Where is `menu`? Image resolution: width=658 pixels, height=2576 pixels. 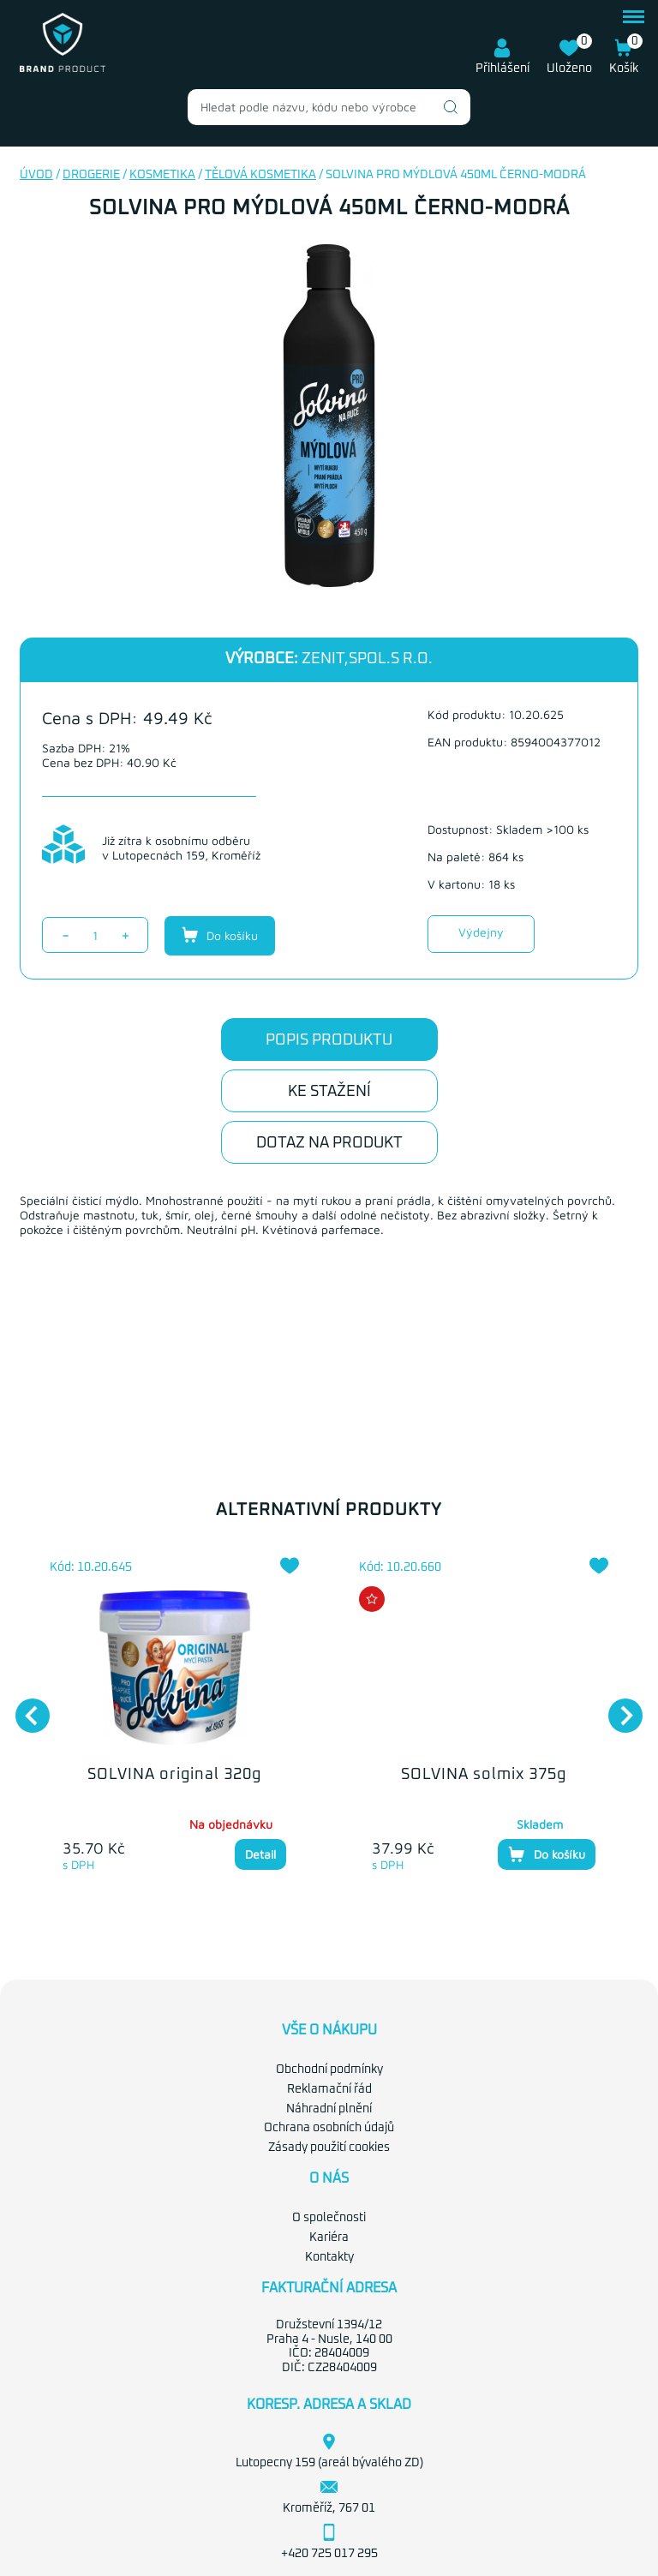
menu is located at coordinates (633, 16).